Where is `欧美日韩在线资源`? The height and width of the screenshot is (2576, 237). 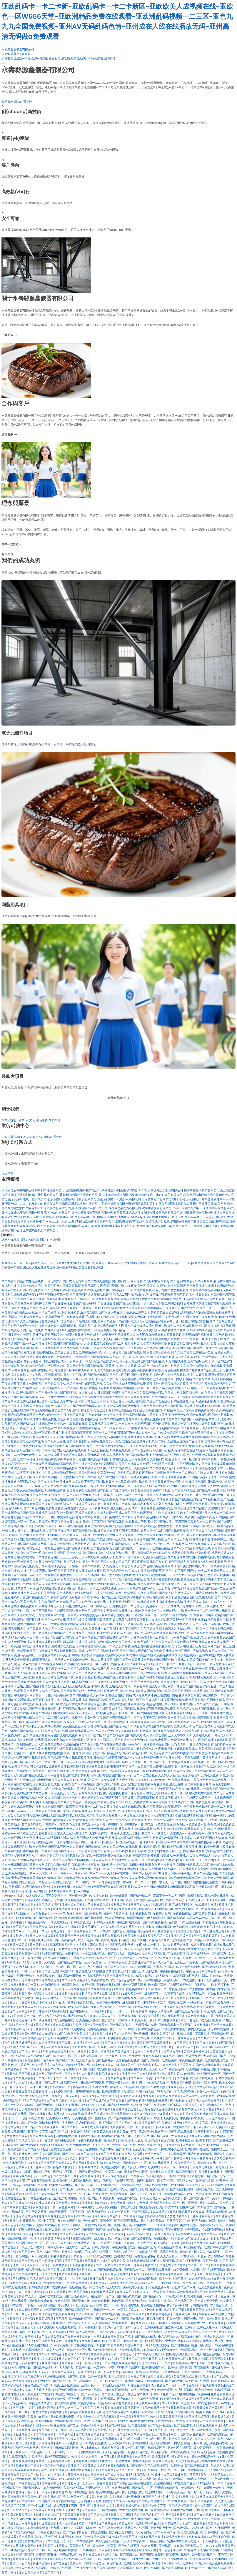
欧美日韩在线资源 is located at coordinates (23, 1704).